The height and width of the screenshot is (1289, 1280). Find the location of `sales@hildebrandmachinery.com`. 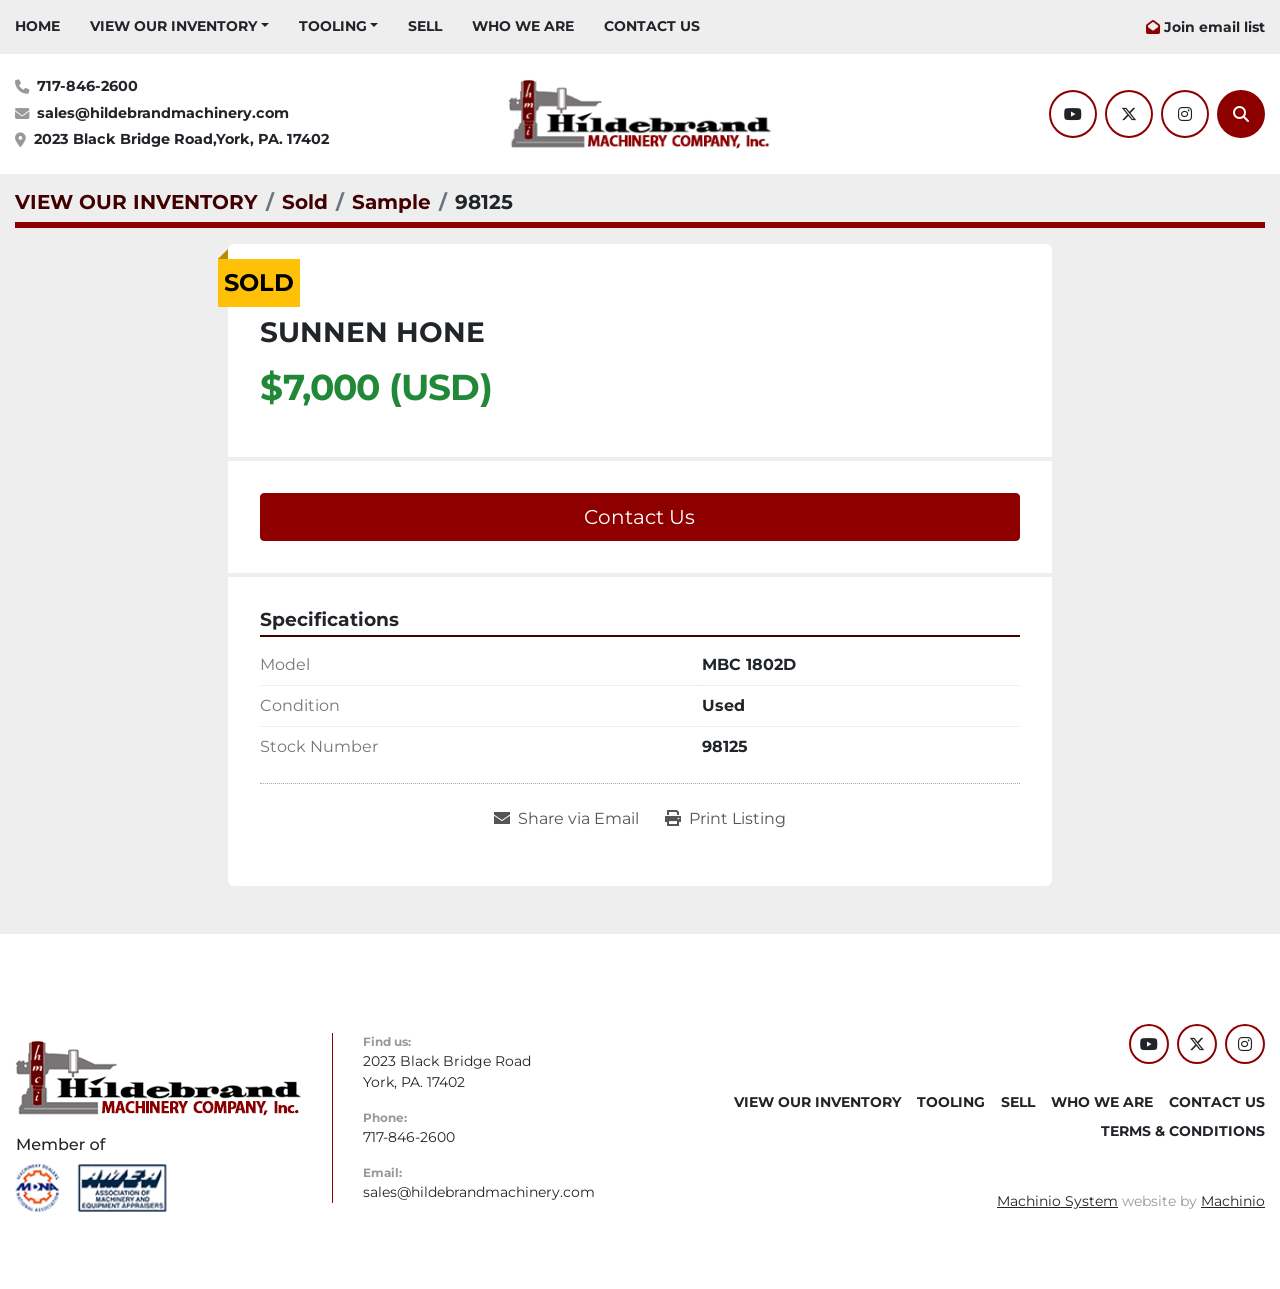

sales@hildebrandmachinery.com is located at coordinates (163, 113).